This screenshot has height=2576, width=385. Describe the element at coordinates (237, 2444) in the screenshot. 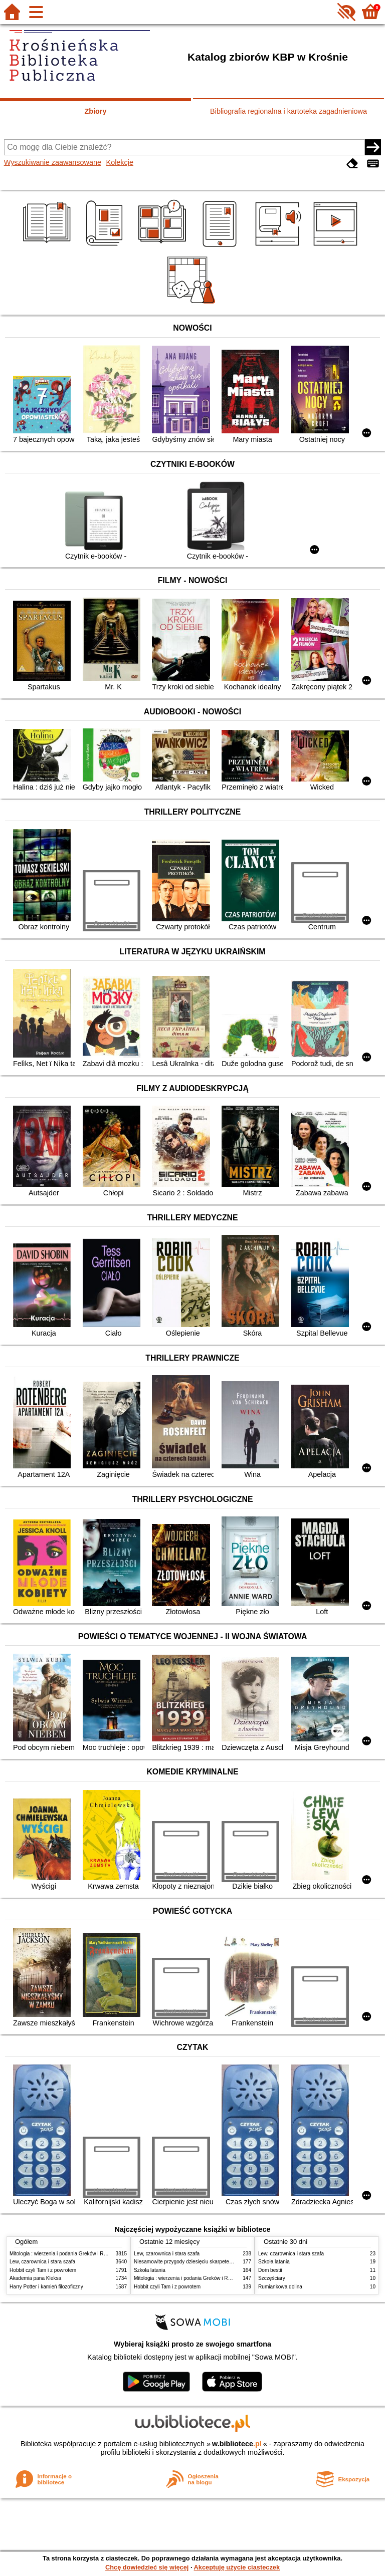

I see `w.bibliotece` at that location.